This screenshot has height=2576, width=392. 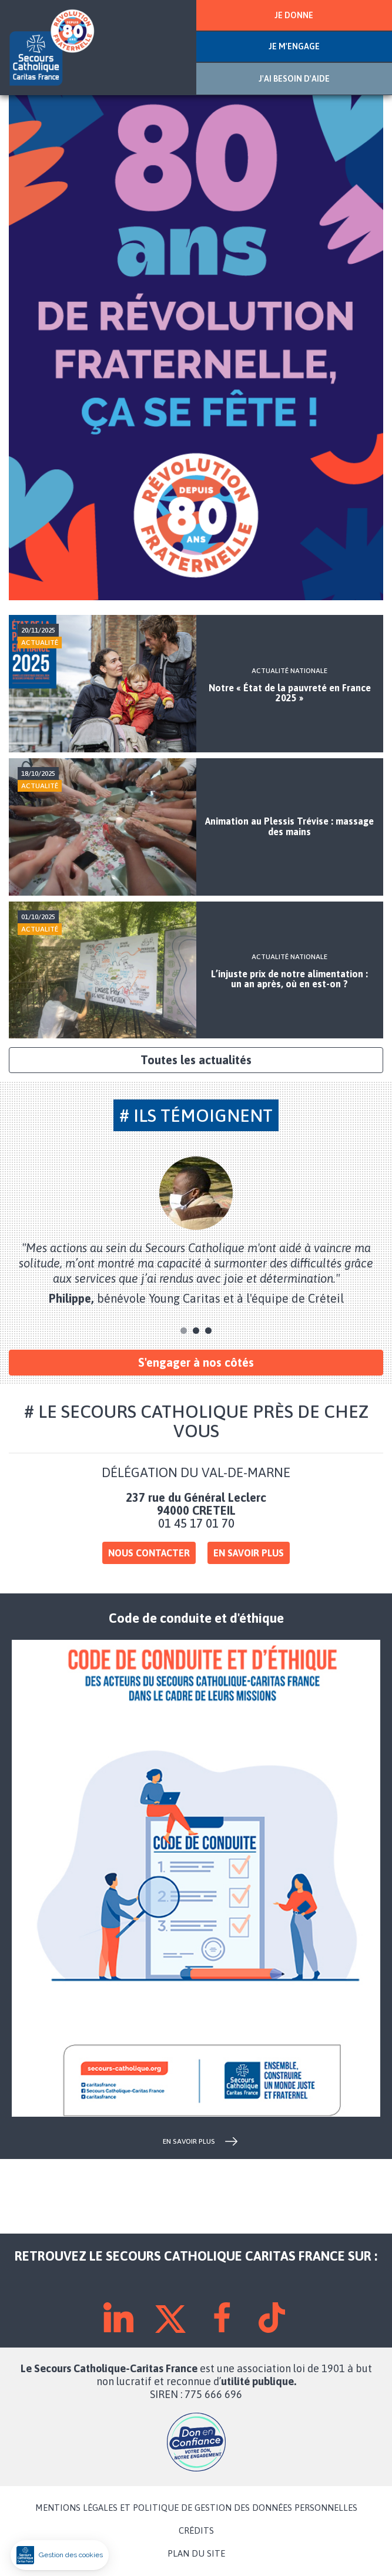 I want to click on en savoir plus, so click(x=189, y=2141).